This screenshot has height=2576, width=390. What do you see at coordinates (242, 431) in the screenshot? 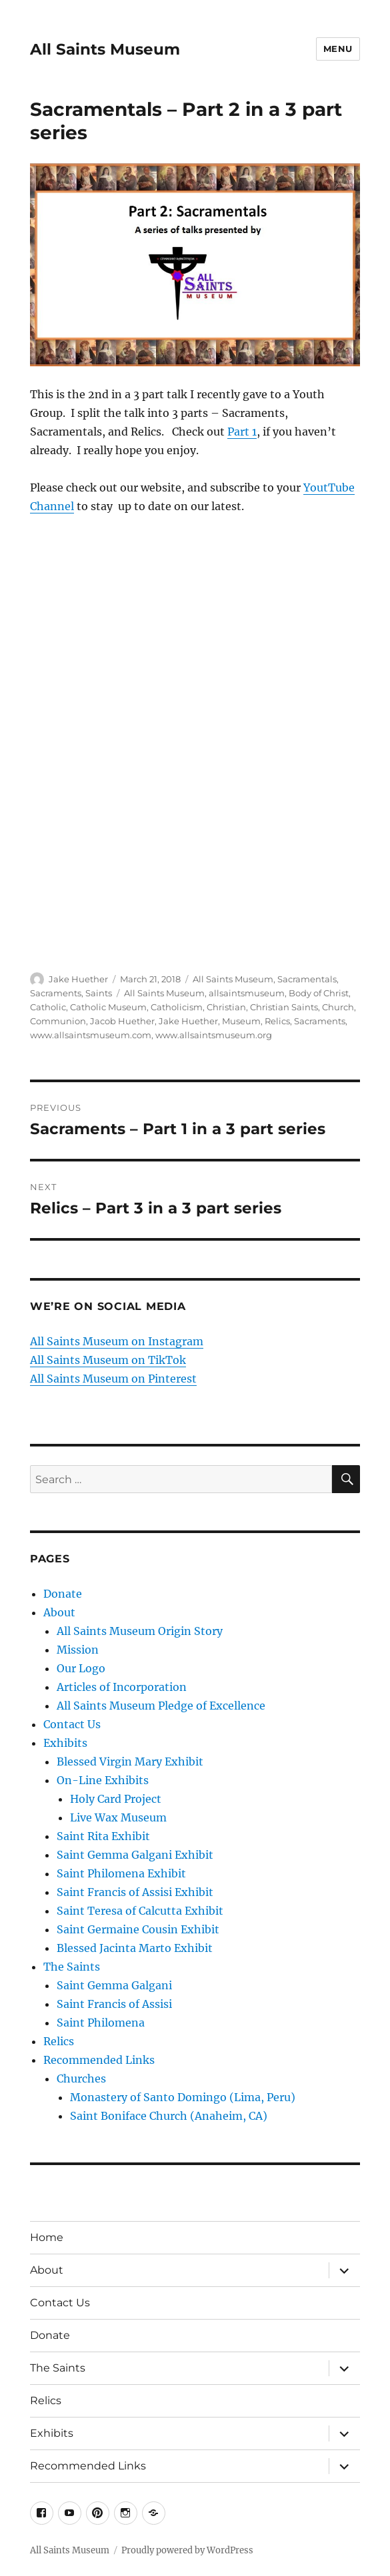
I see `Part 1` at bounding box center [242, 431].